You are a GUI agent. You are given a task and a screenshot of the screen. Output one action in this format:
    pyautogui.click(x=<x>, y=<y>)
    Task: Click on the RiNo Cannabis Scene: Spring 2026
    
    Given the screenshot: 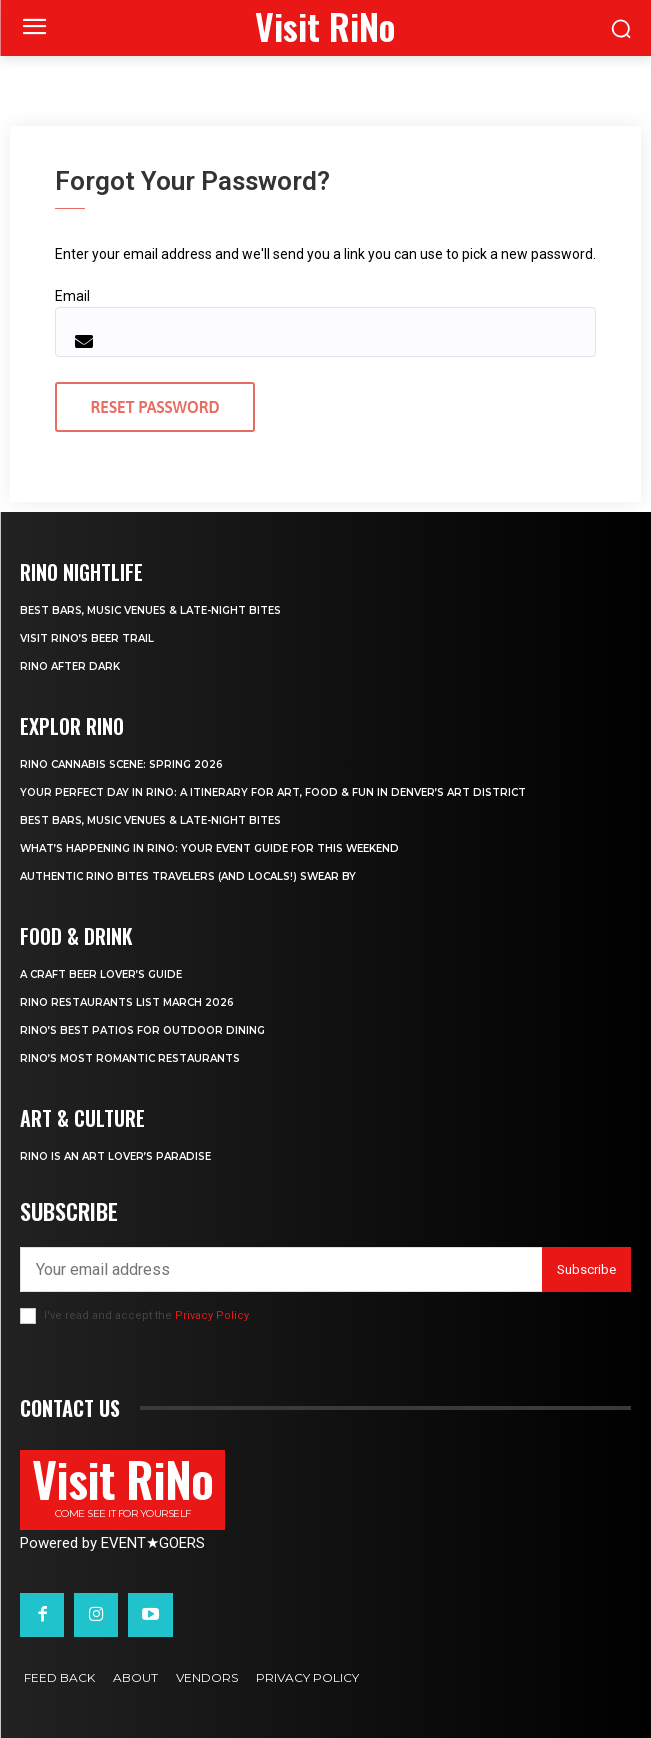 What is the action you would take?
    pyautogui.click(x=121, y=764)
    